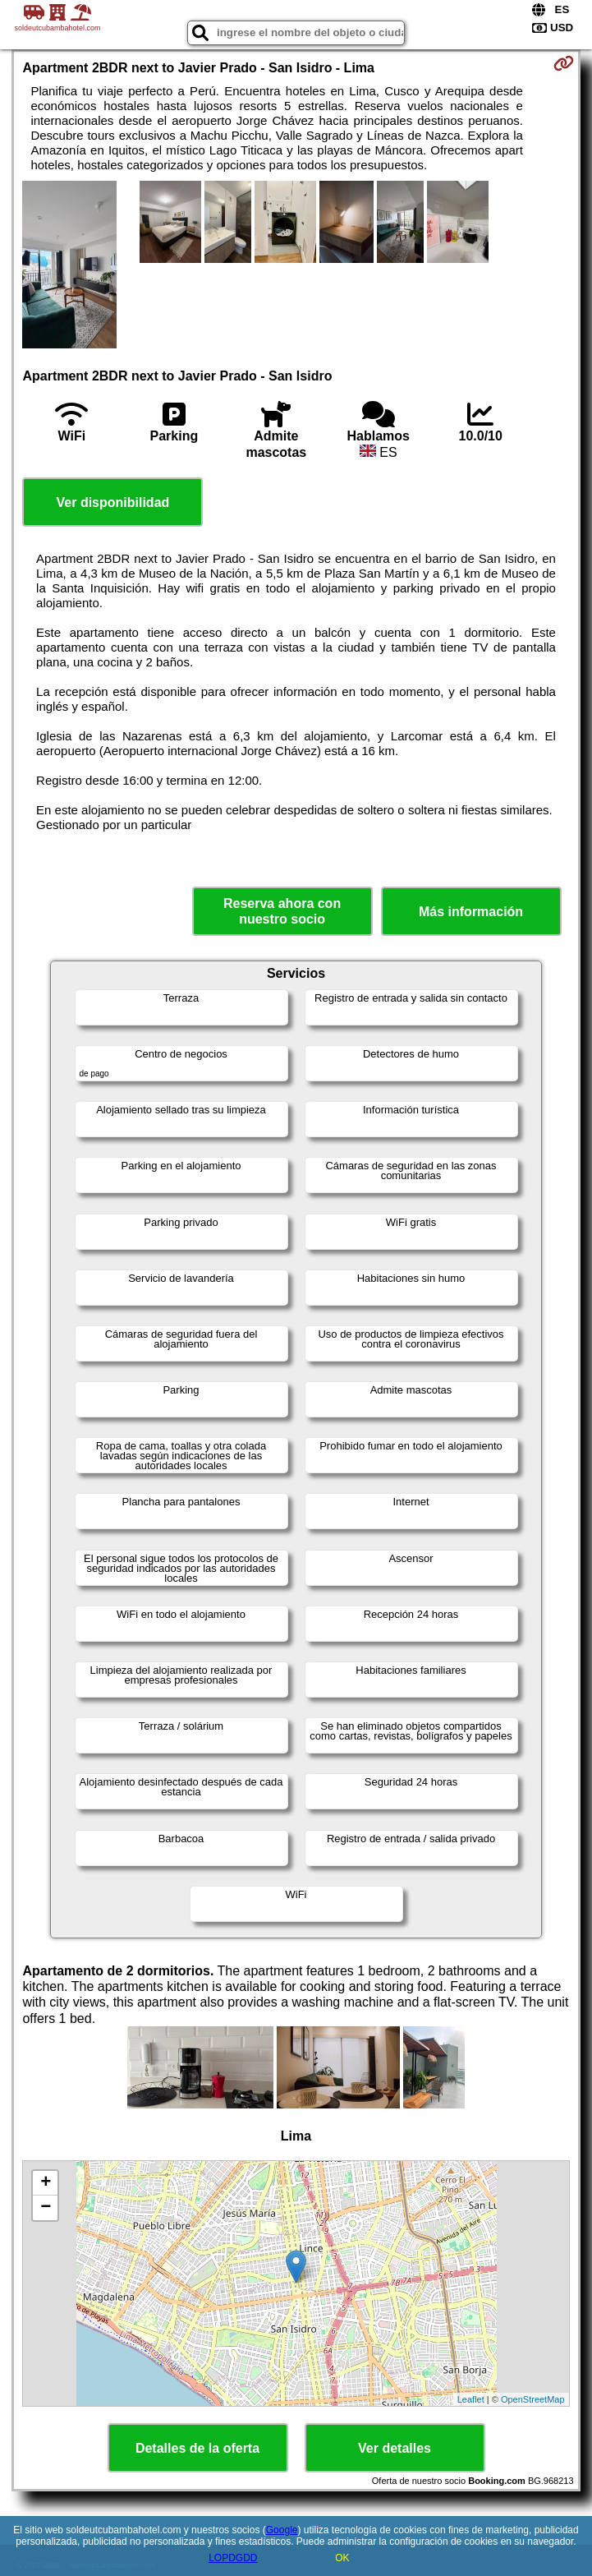 The height and width of the screenshot is (2576, 592). I want to click on Detalles de la oferta, so click(197, 2448).